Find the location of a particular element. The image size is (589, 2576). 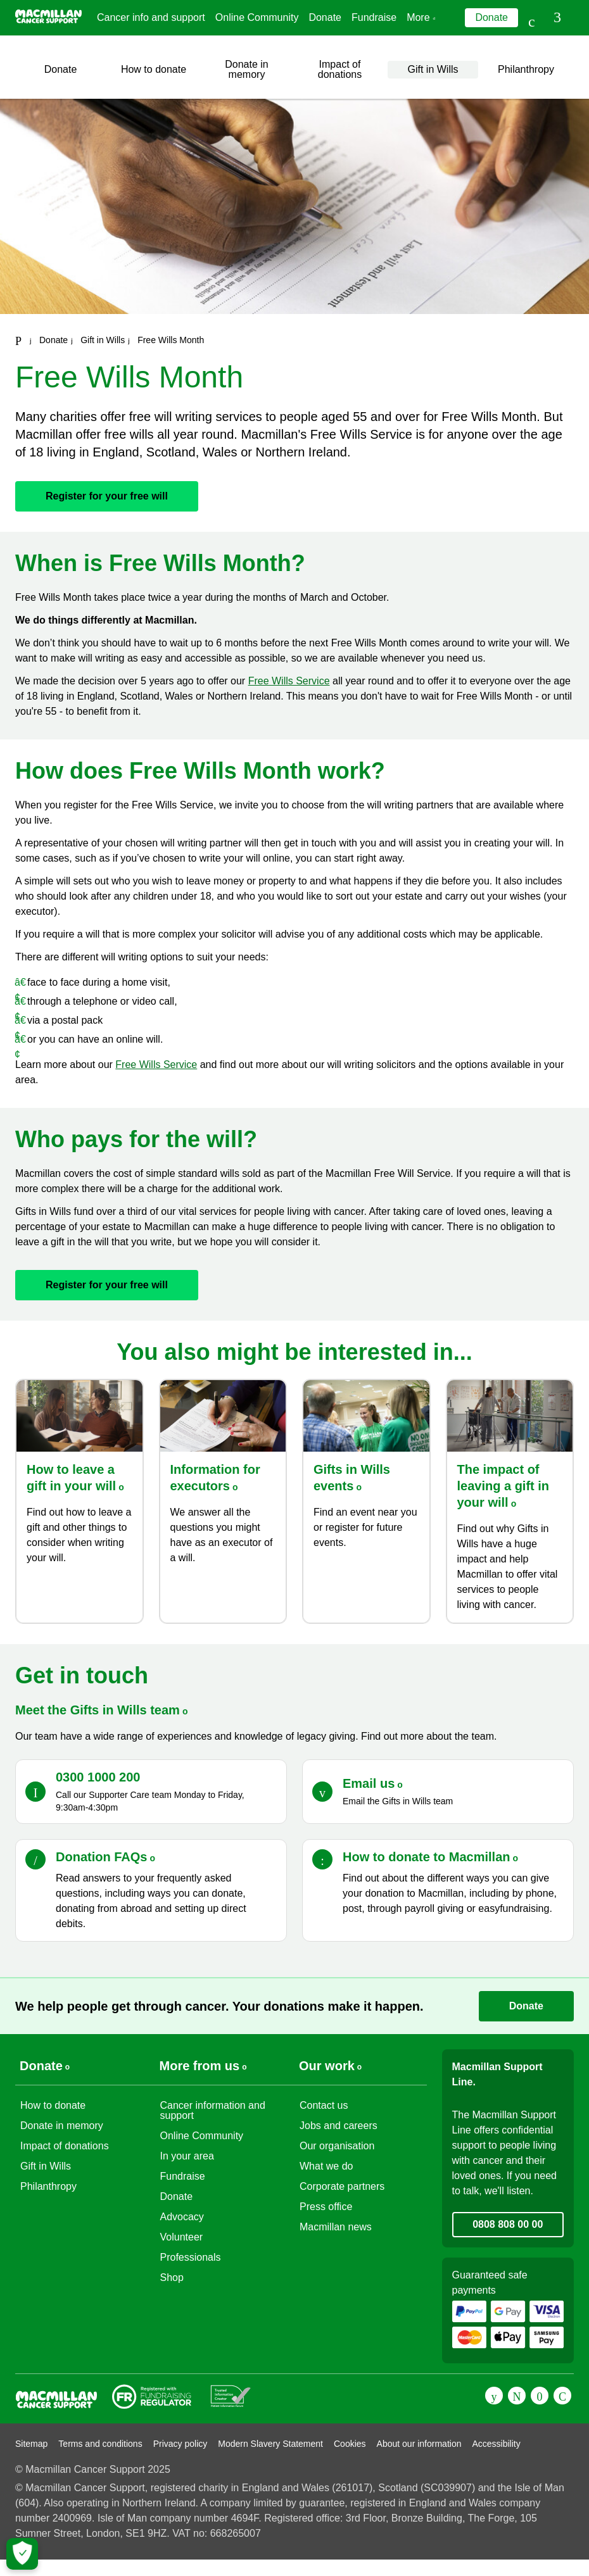

Press office is located at coordinates (326, 2206).